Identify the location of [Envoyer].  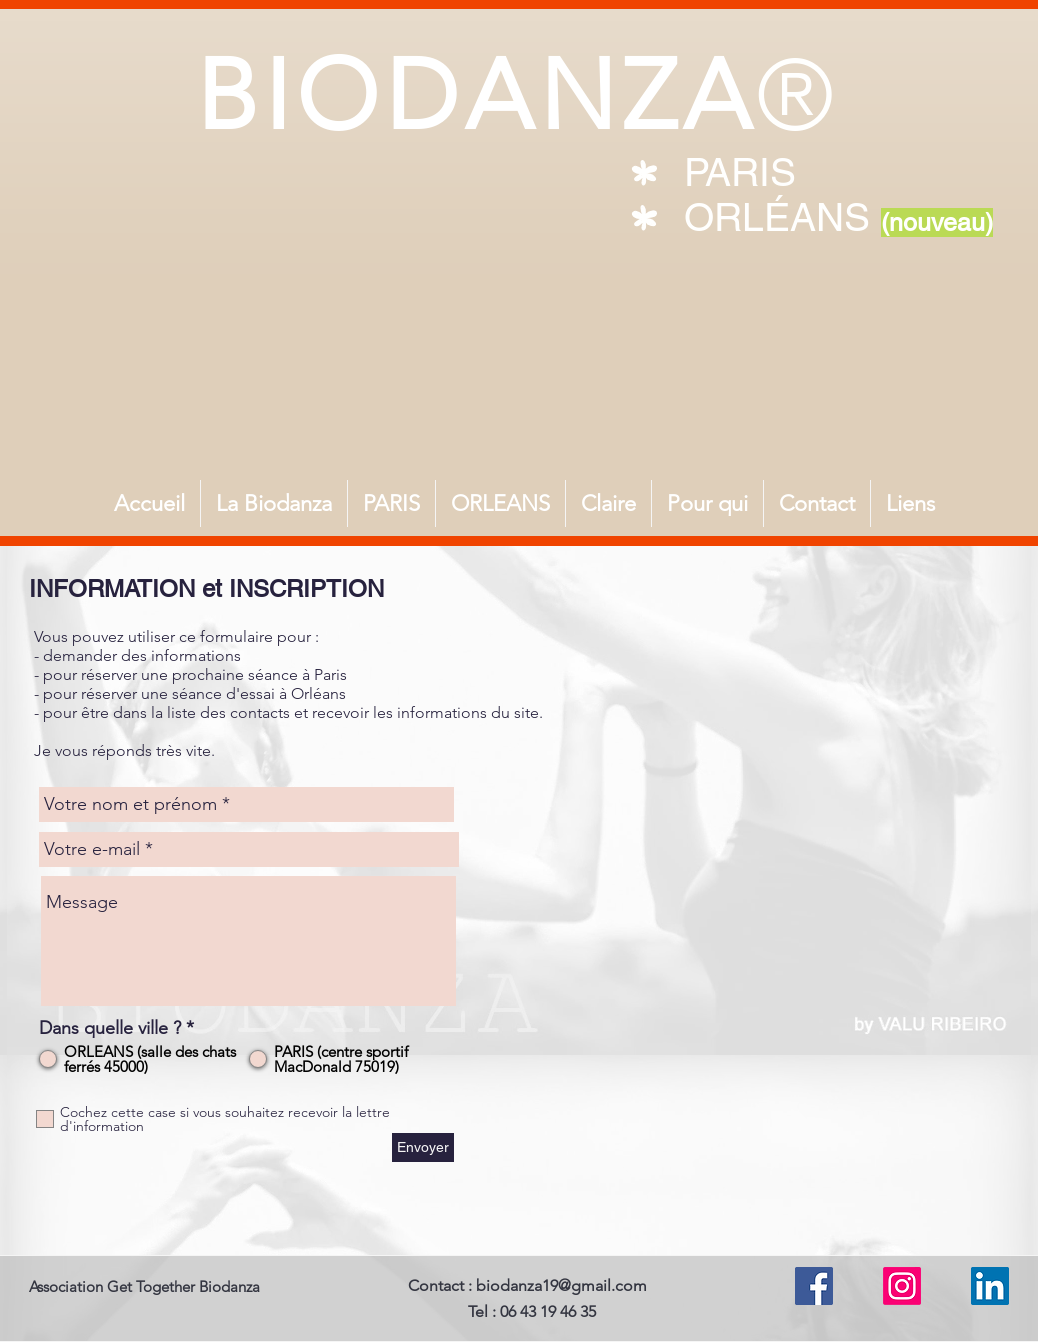
(423, 1147).